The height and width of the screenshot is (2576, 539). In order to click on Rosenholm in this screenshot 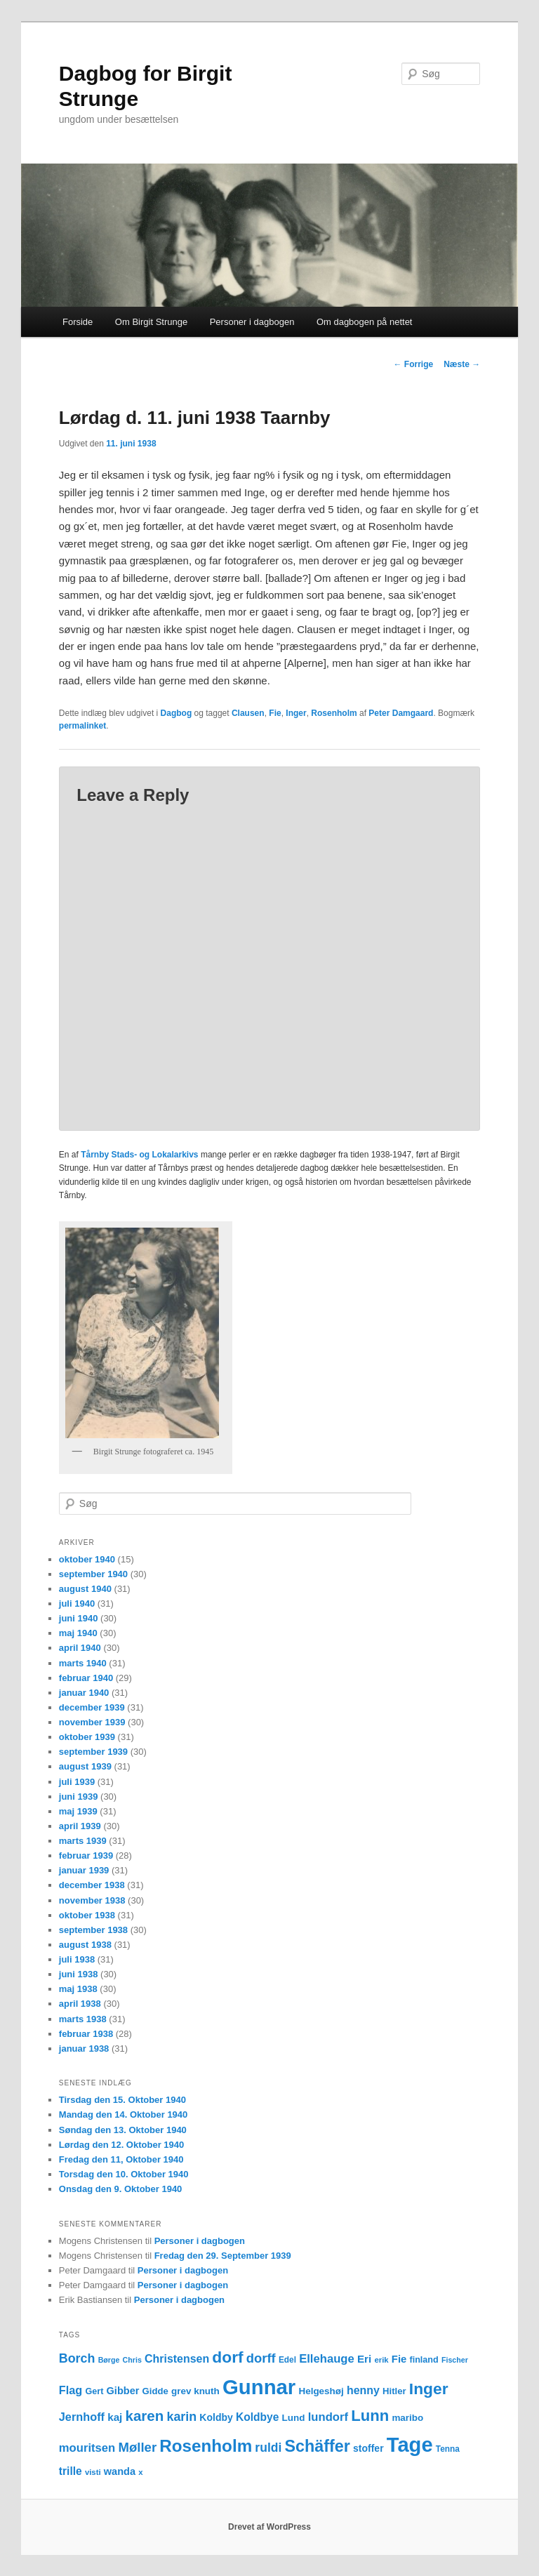, I will do `click(334, 713)`.